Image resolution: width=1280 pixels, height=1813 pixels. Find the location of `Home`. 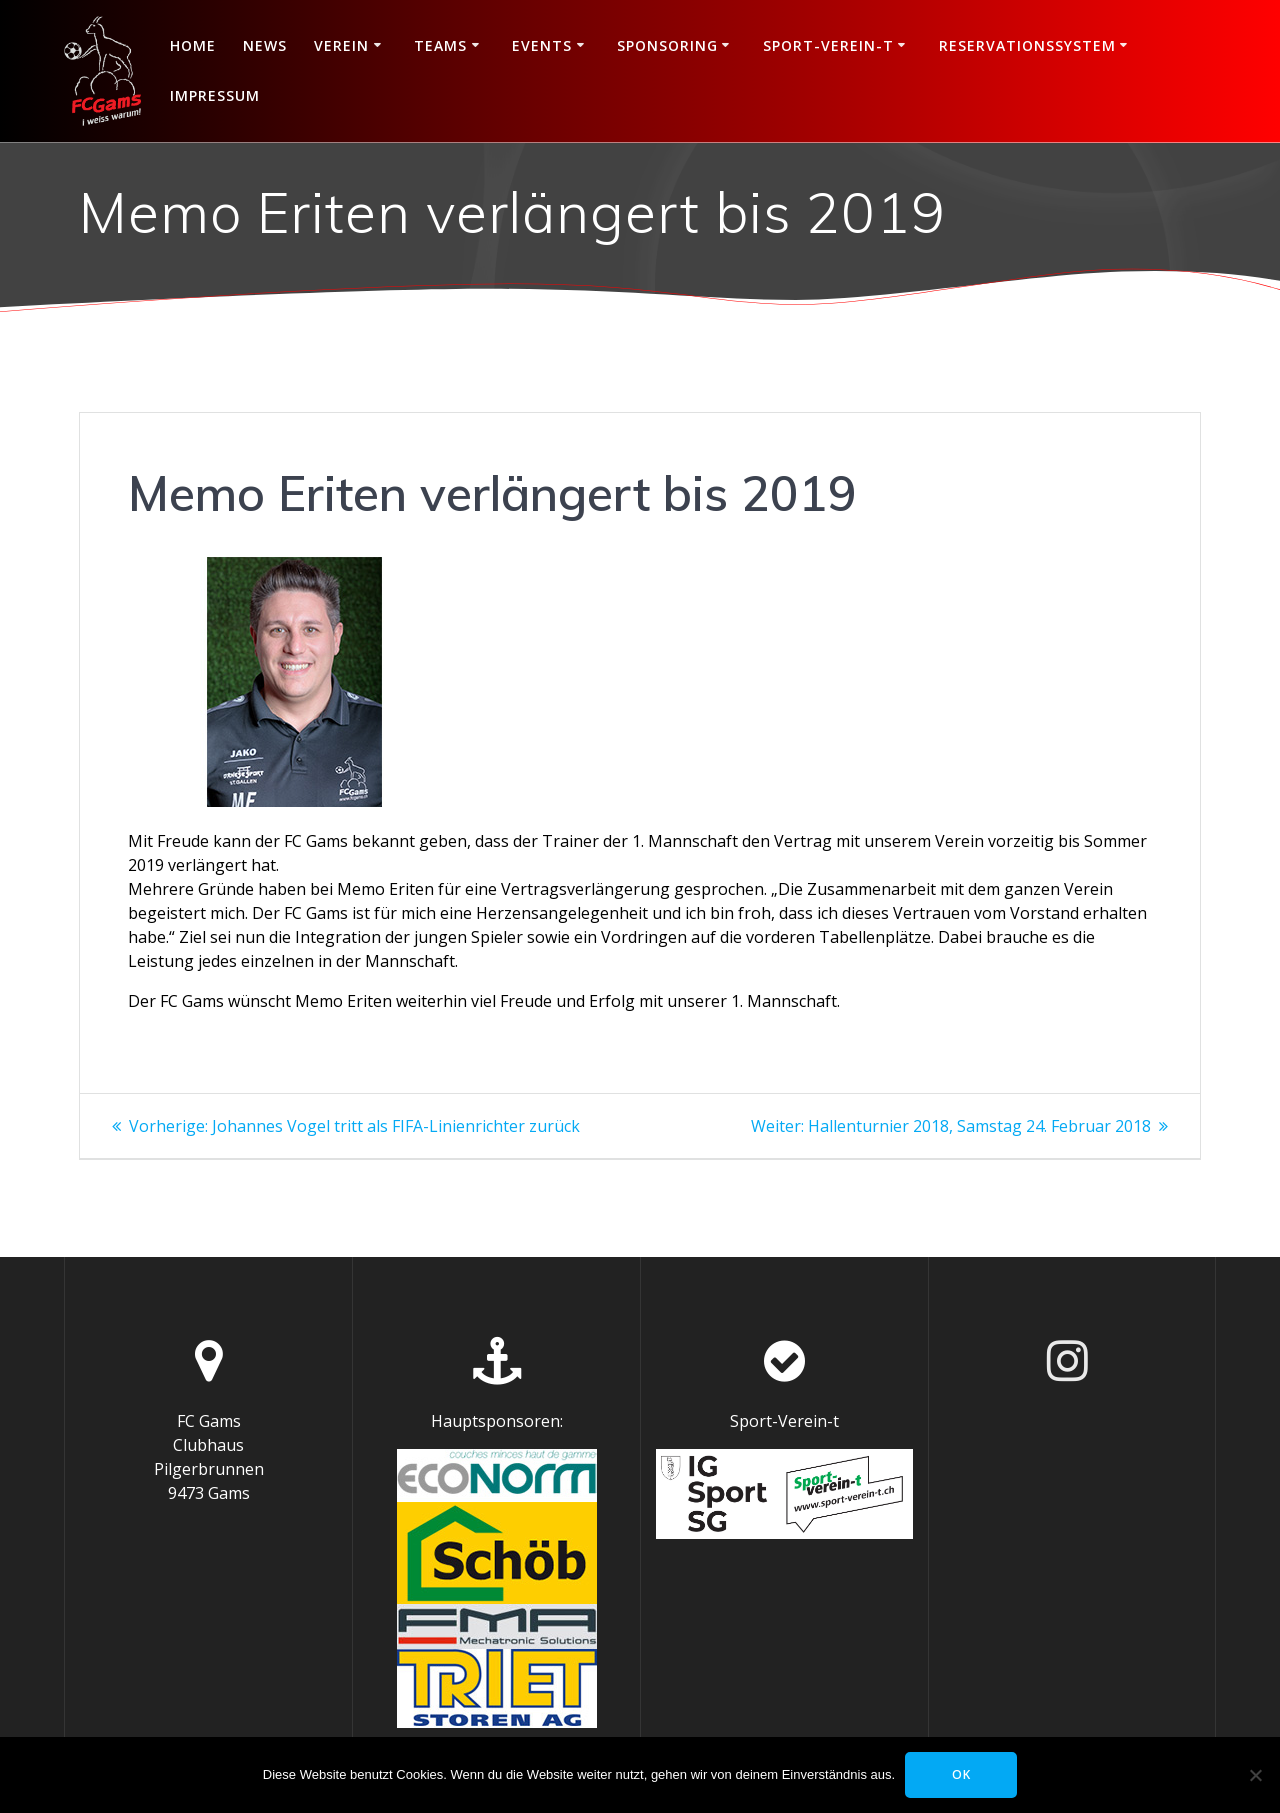

Home is located at coordinates (193, 45).